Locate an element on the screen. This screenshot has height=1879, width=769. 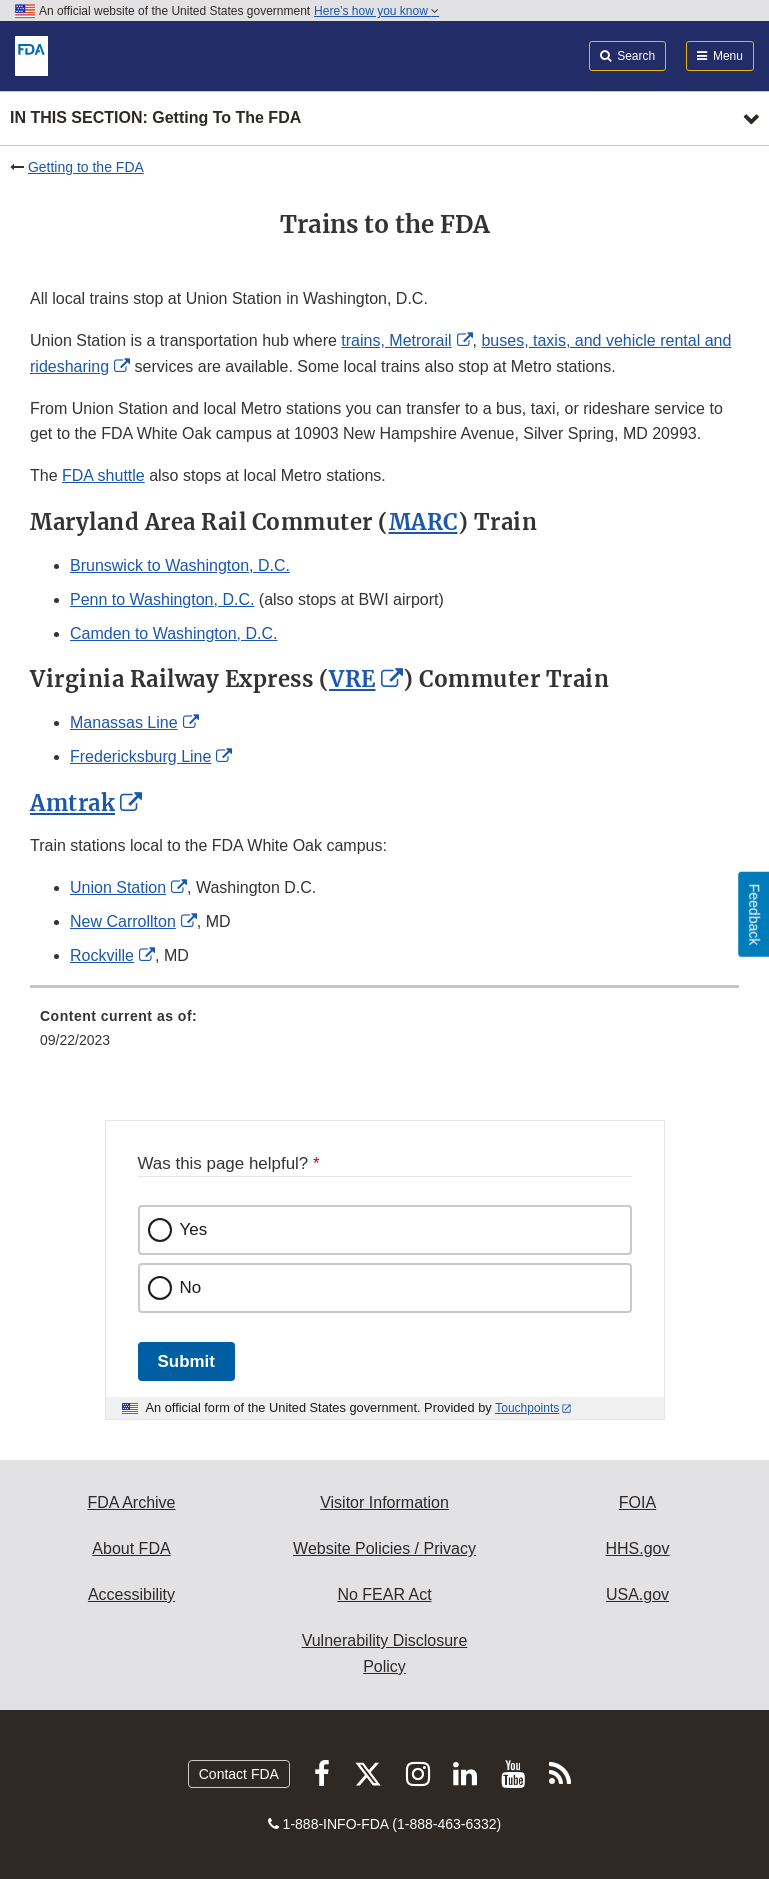
About FDA is located at coordinates (131, 1548).